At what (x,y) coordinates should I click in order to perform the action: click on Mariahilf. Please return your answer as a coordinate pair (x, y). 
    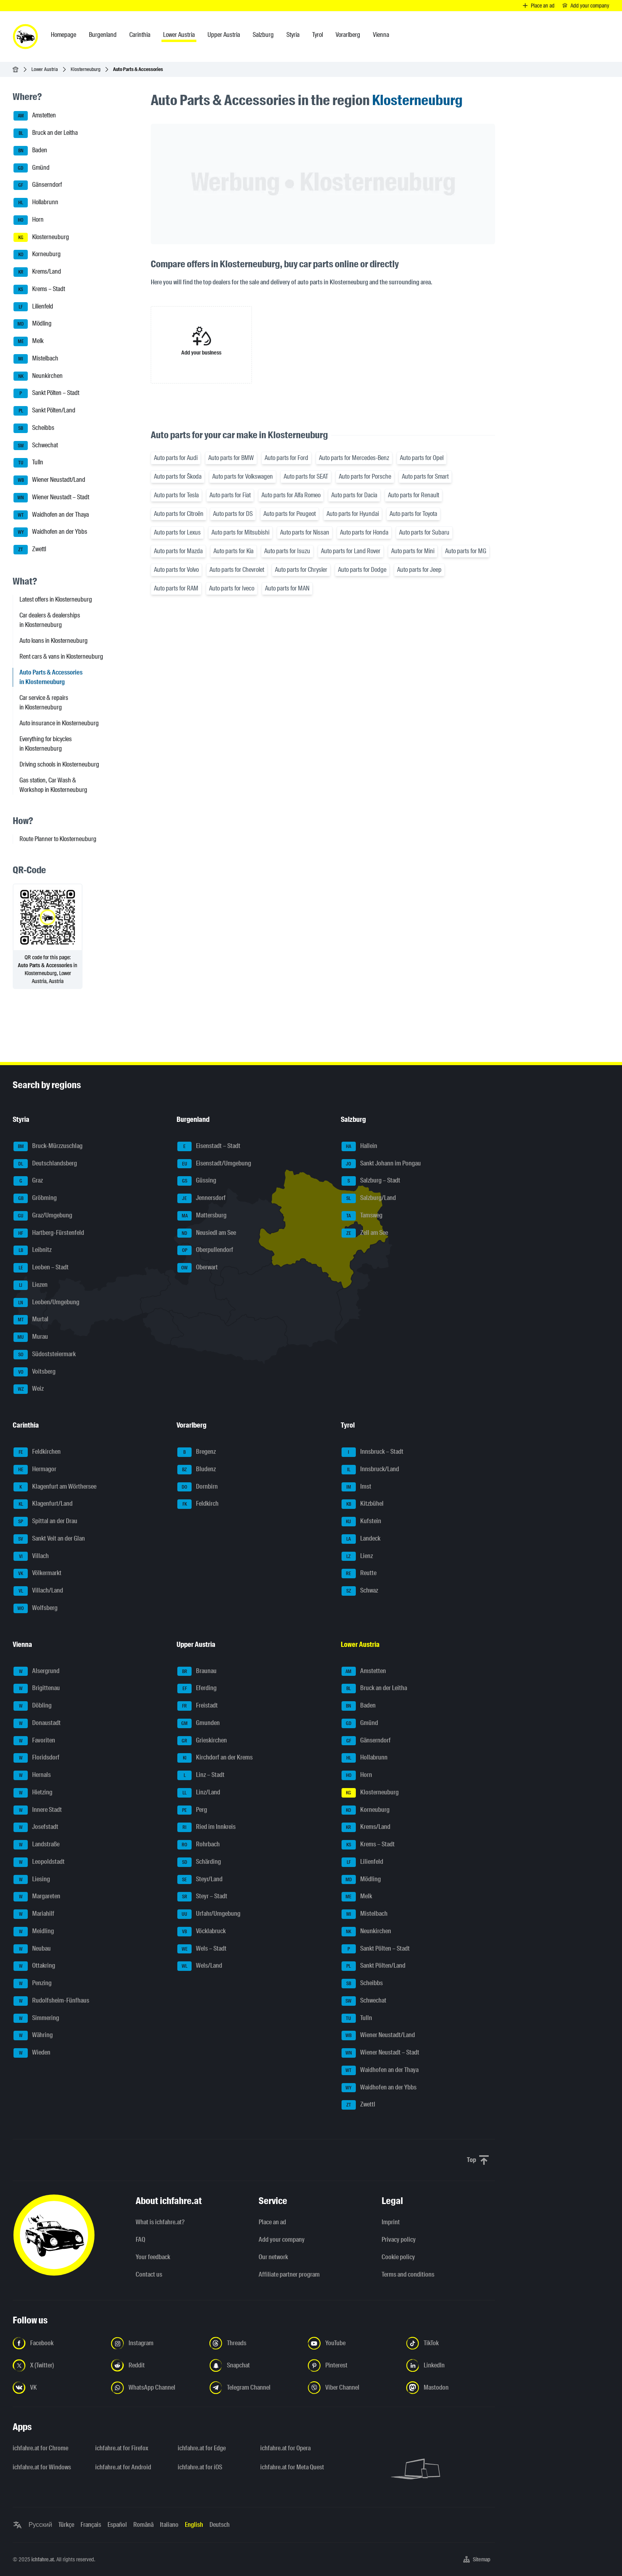
    Looking at the image, I should click on (33, 1914).